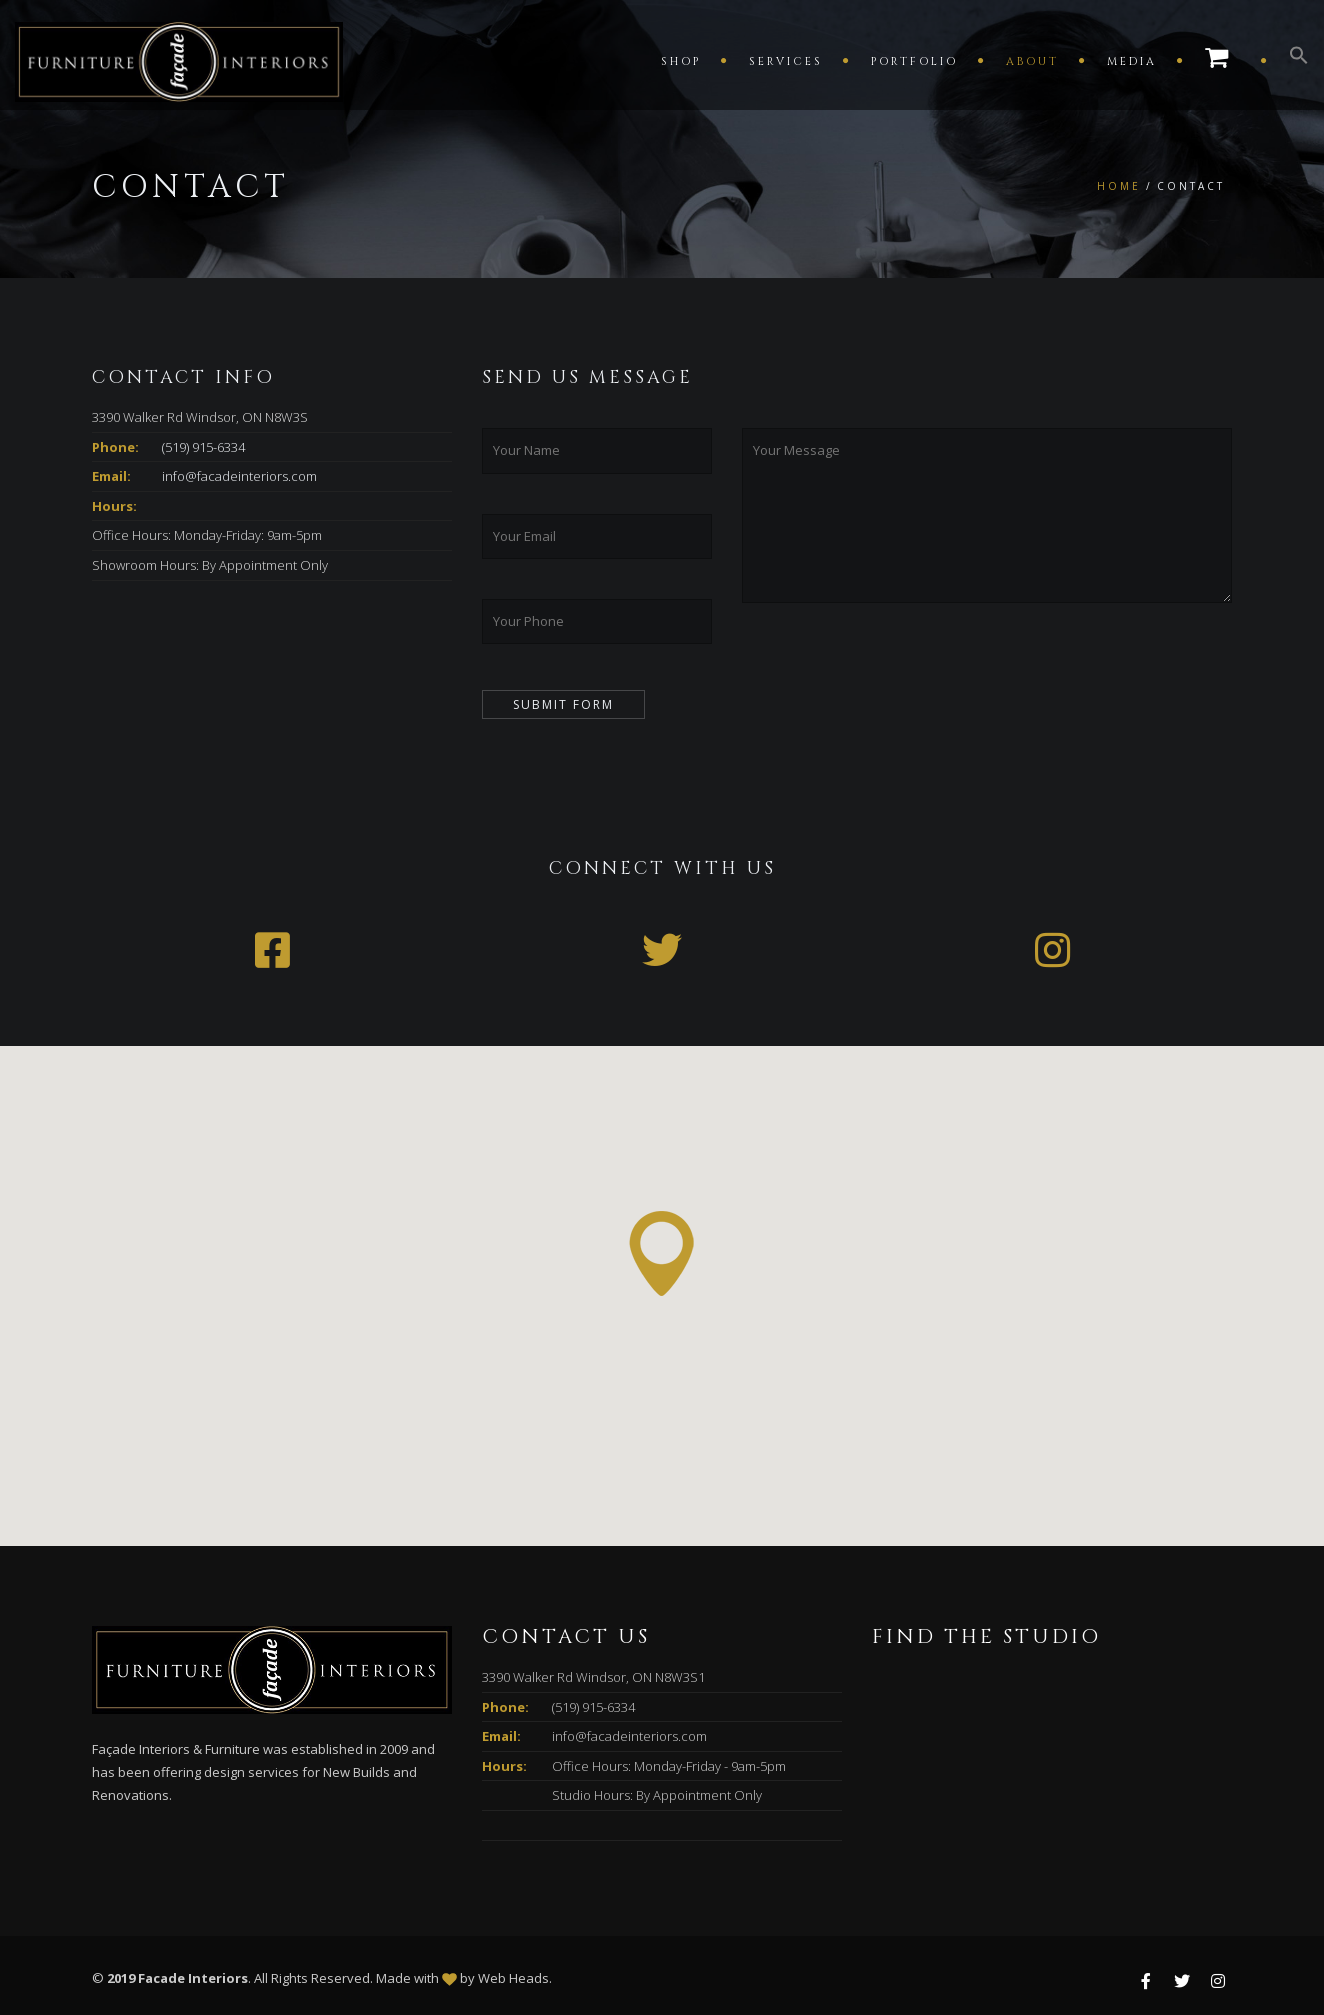 Image resolution: width=1324 pixels, height=2015 pixels. What do you see at coordinates (239, 476) in the screenshot?
I see `info@facadeinteriors.com` at bounding box center [239, 476].